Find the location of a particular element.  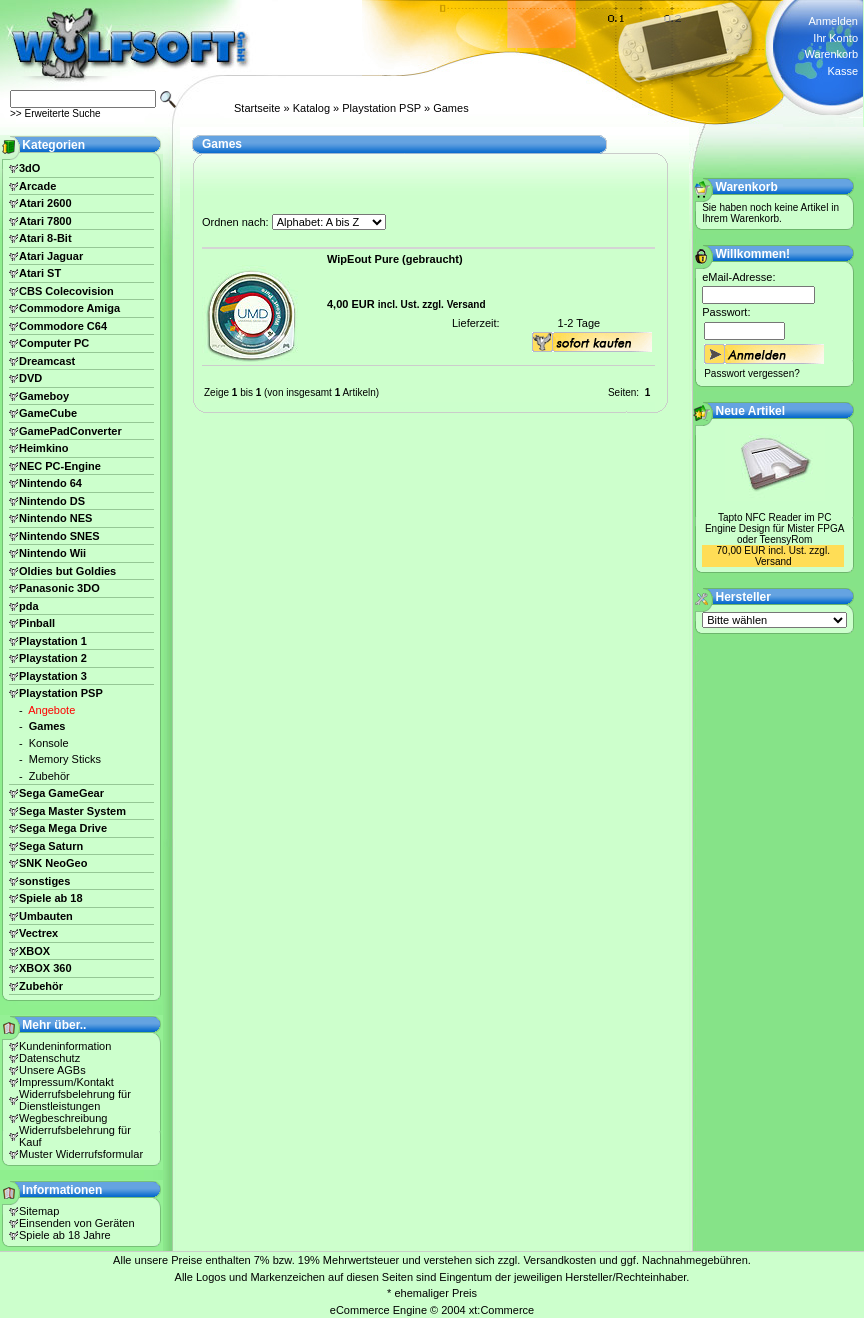

Datenschutz is located at coordinates (49, 1058).